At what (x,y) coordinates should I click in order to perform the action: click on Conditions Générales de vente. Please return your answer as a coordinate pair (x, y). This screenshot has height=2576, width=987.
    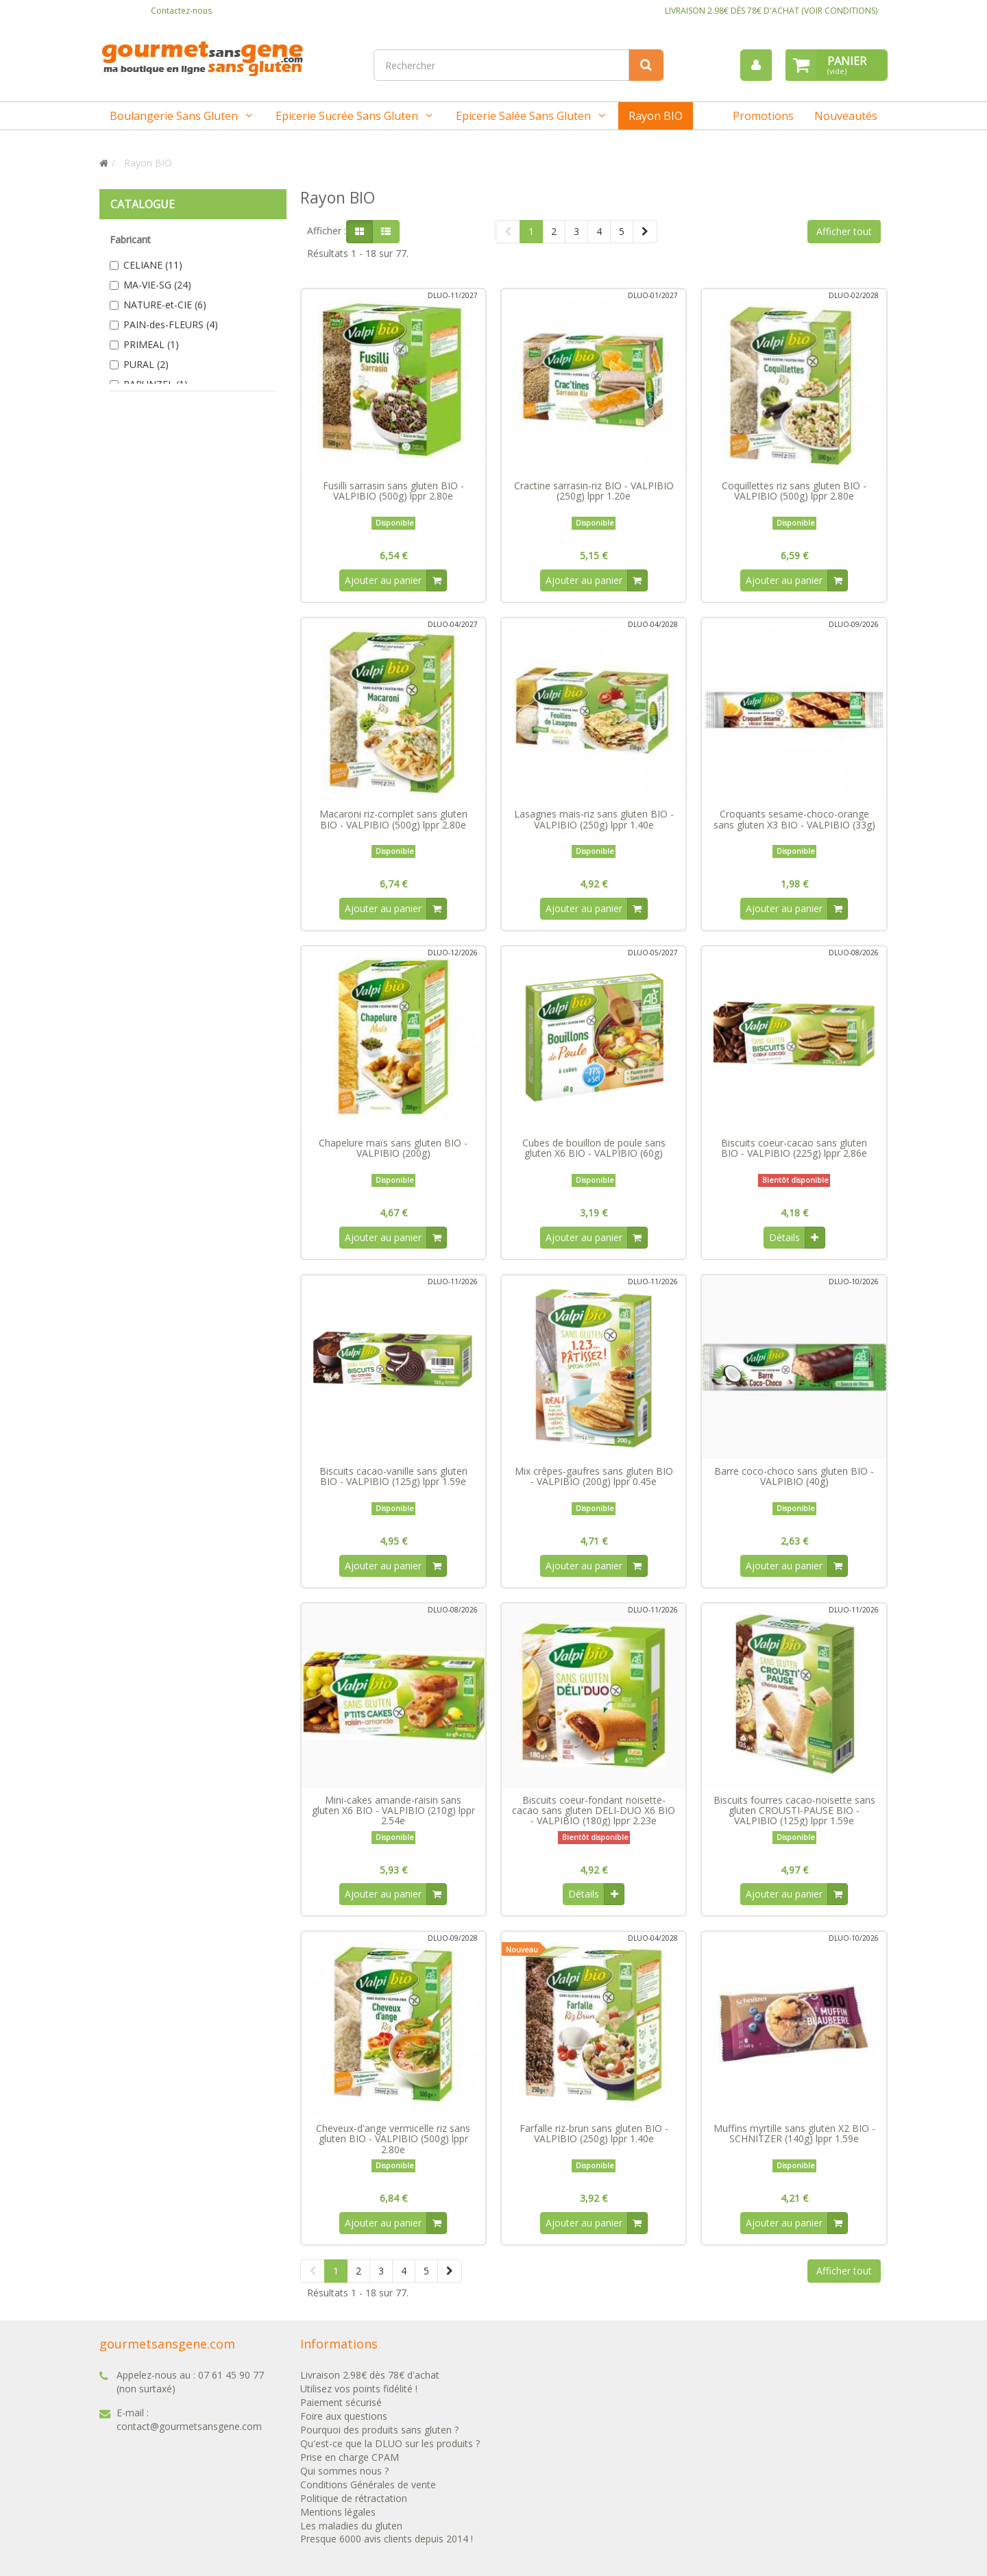
    Looking at the image, I should click on (368, 2490).